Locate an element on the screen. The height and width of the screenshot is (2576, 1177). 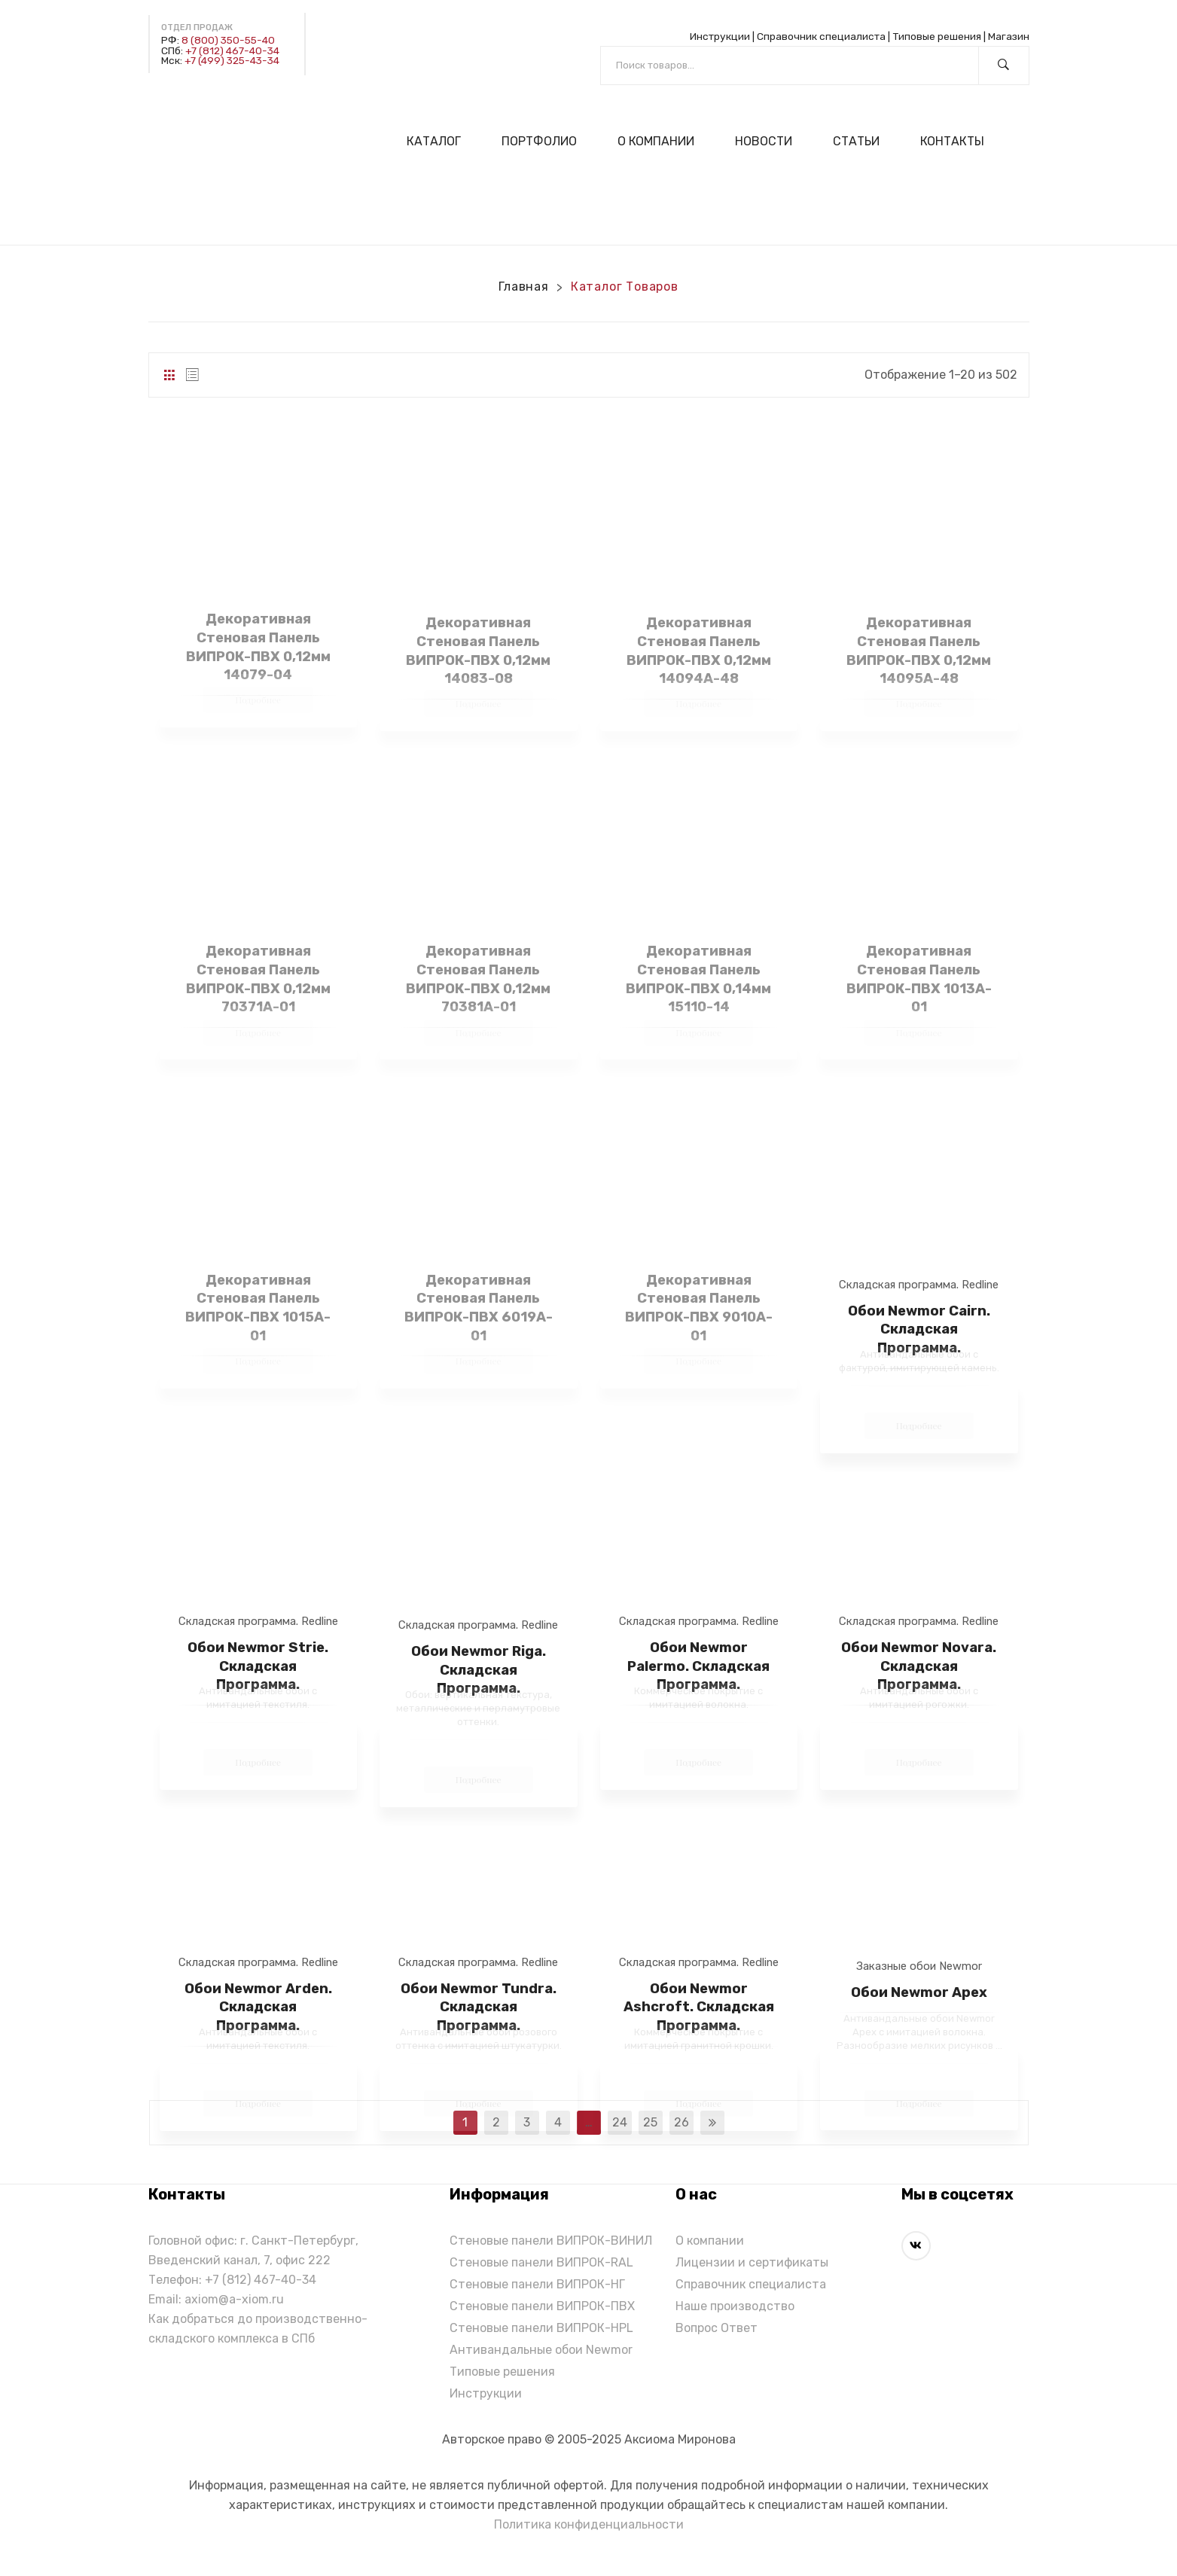
Заказные обои Newmor is located at coordinates (919, 1966).